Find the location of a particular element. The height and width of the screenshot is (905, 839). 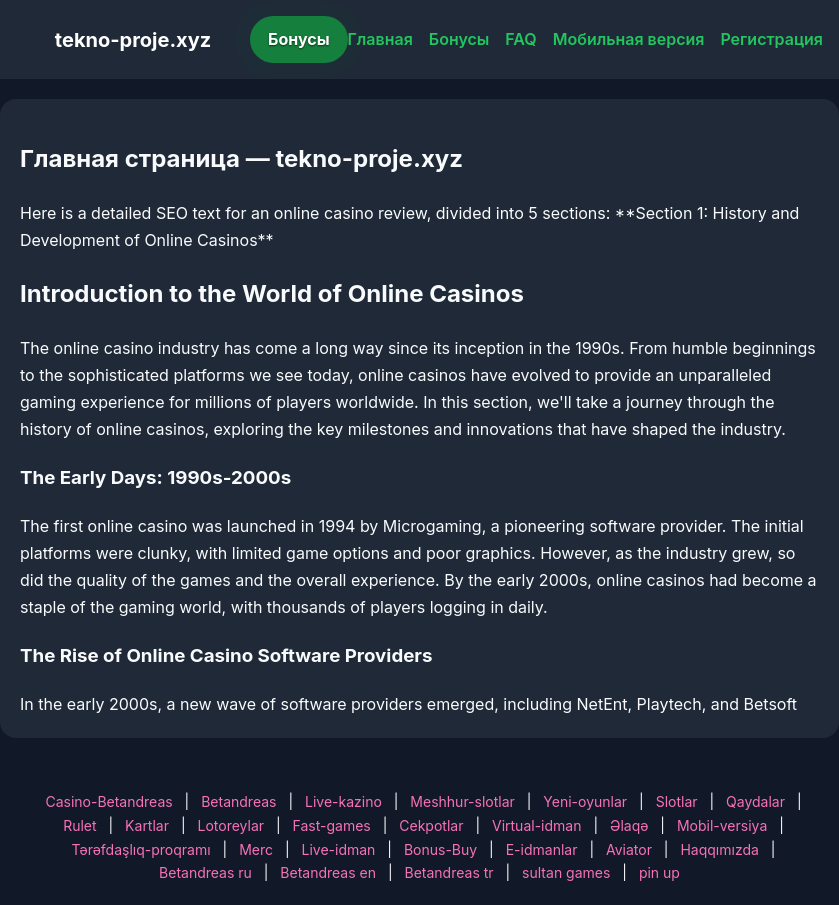

FAQ is located at coordinates (520, 39).